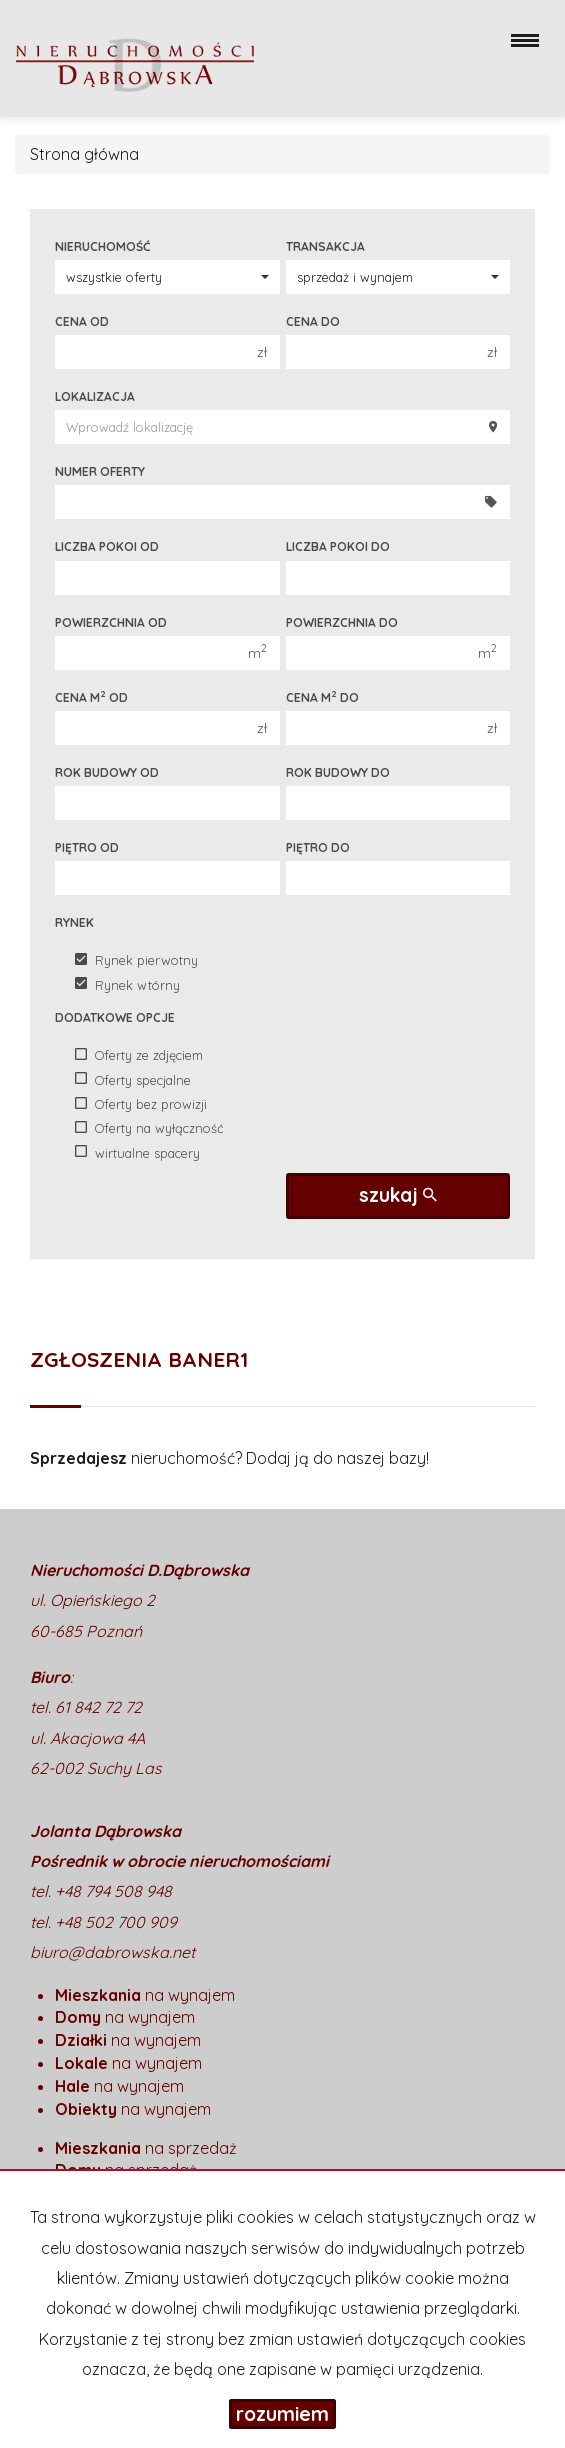 This screenshot has width=565, height=2448. I want to click on Cena do, so click(313, 321).